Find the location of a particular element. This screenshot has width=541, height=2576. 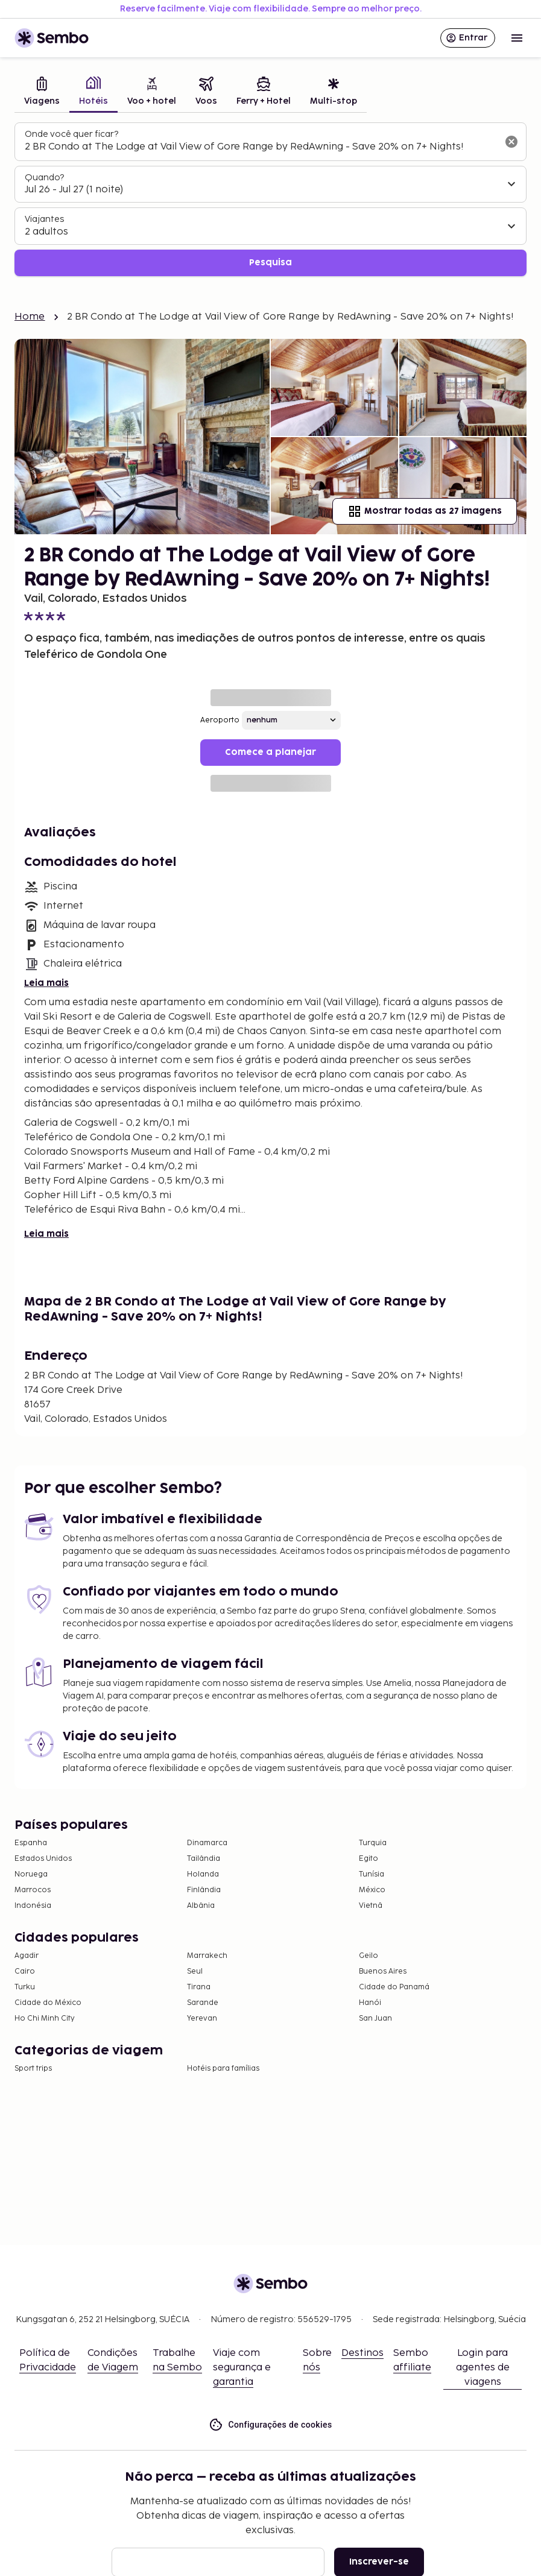

Leia mais is located at coordinates (46, 983).